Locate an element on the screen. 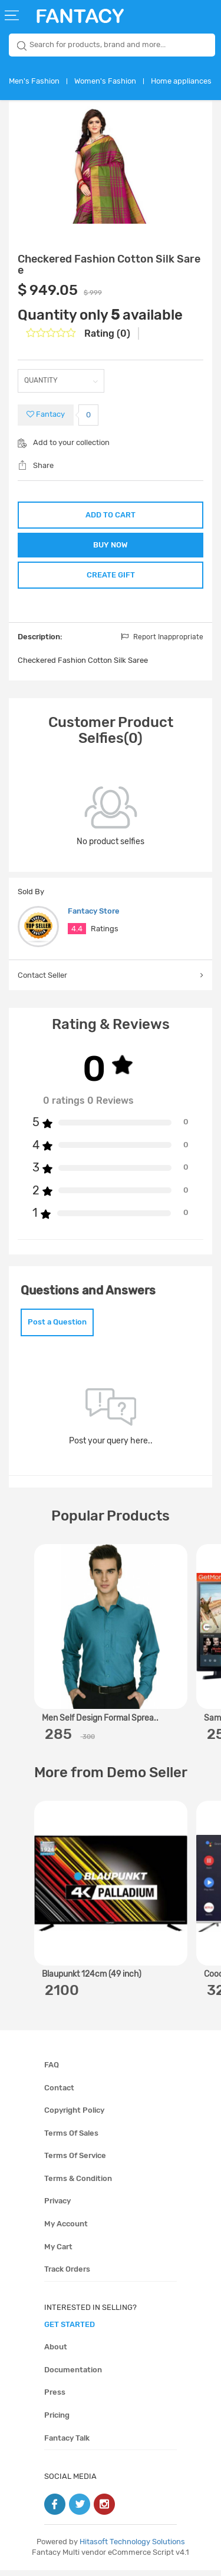  Copyright policy is located at coordinates (74, 2116).